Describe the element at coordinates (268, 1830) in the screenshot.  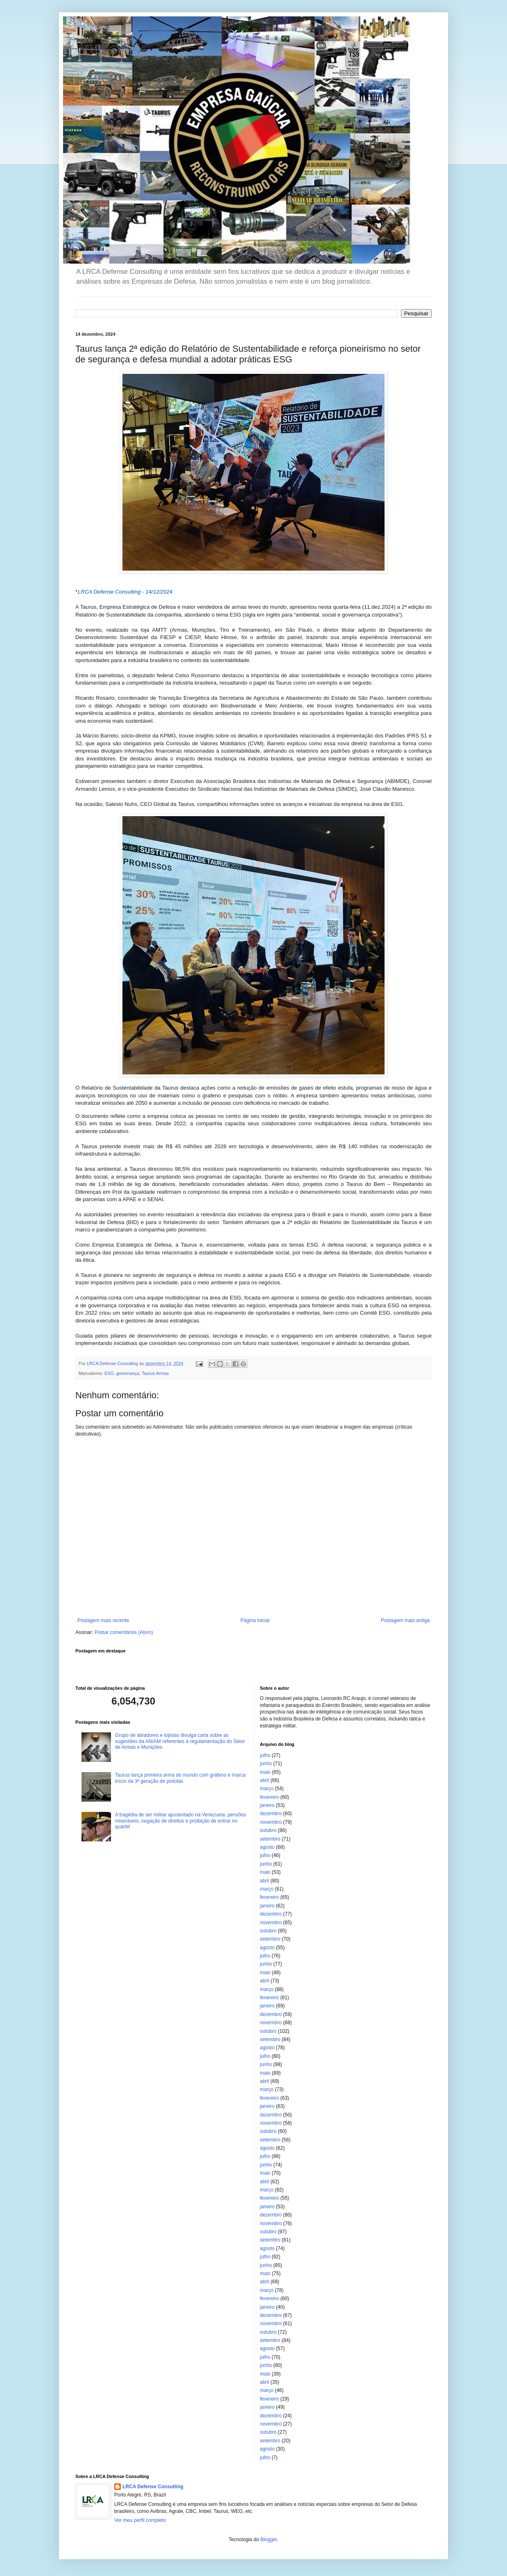
I see `outubro` at that location.